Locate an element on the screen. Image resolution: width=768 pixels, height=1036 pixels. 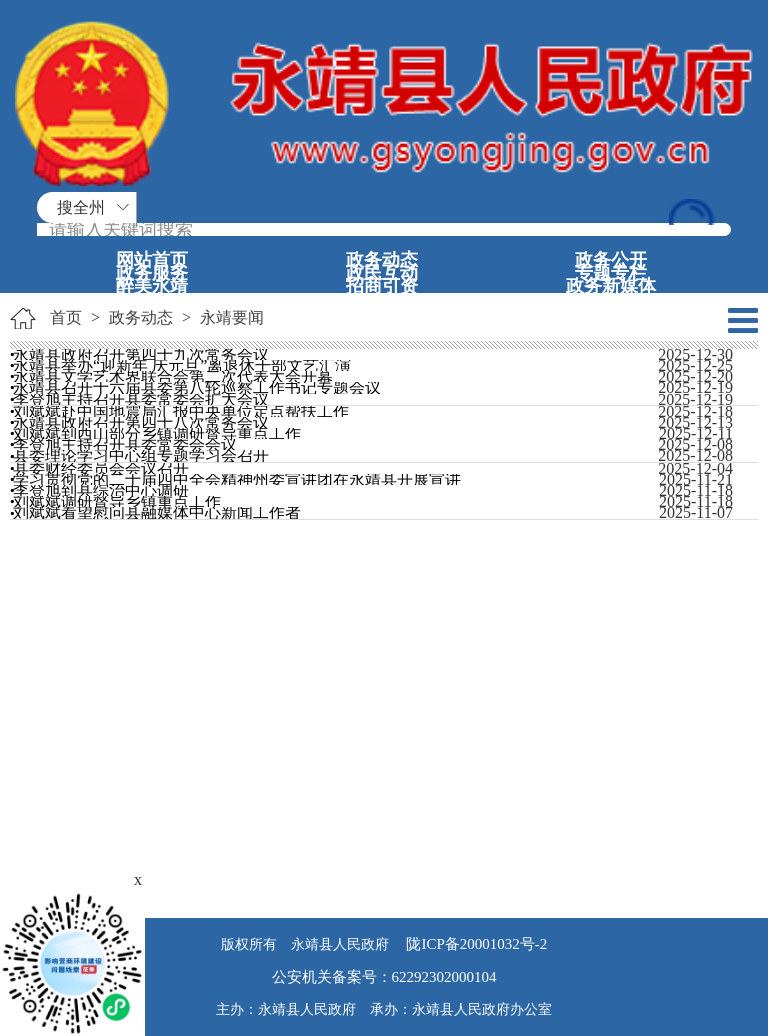
政务服务 is located at coordinates (152, 273).